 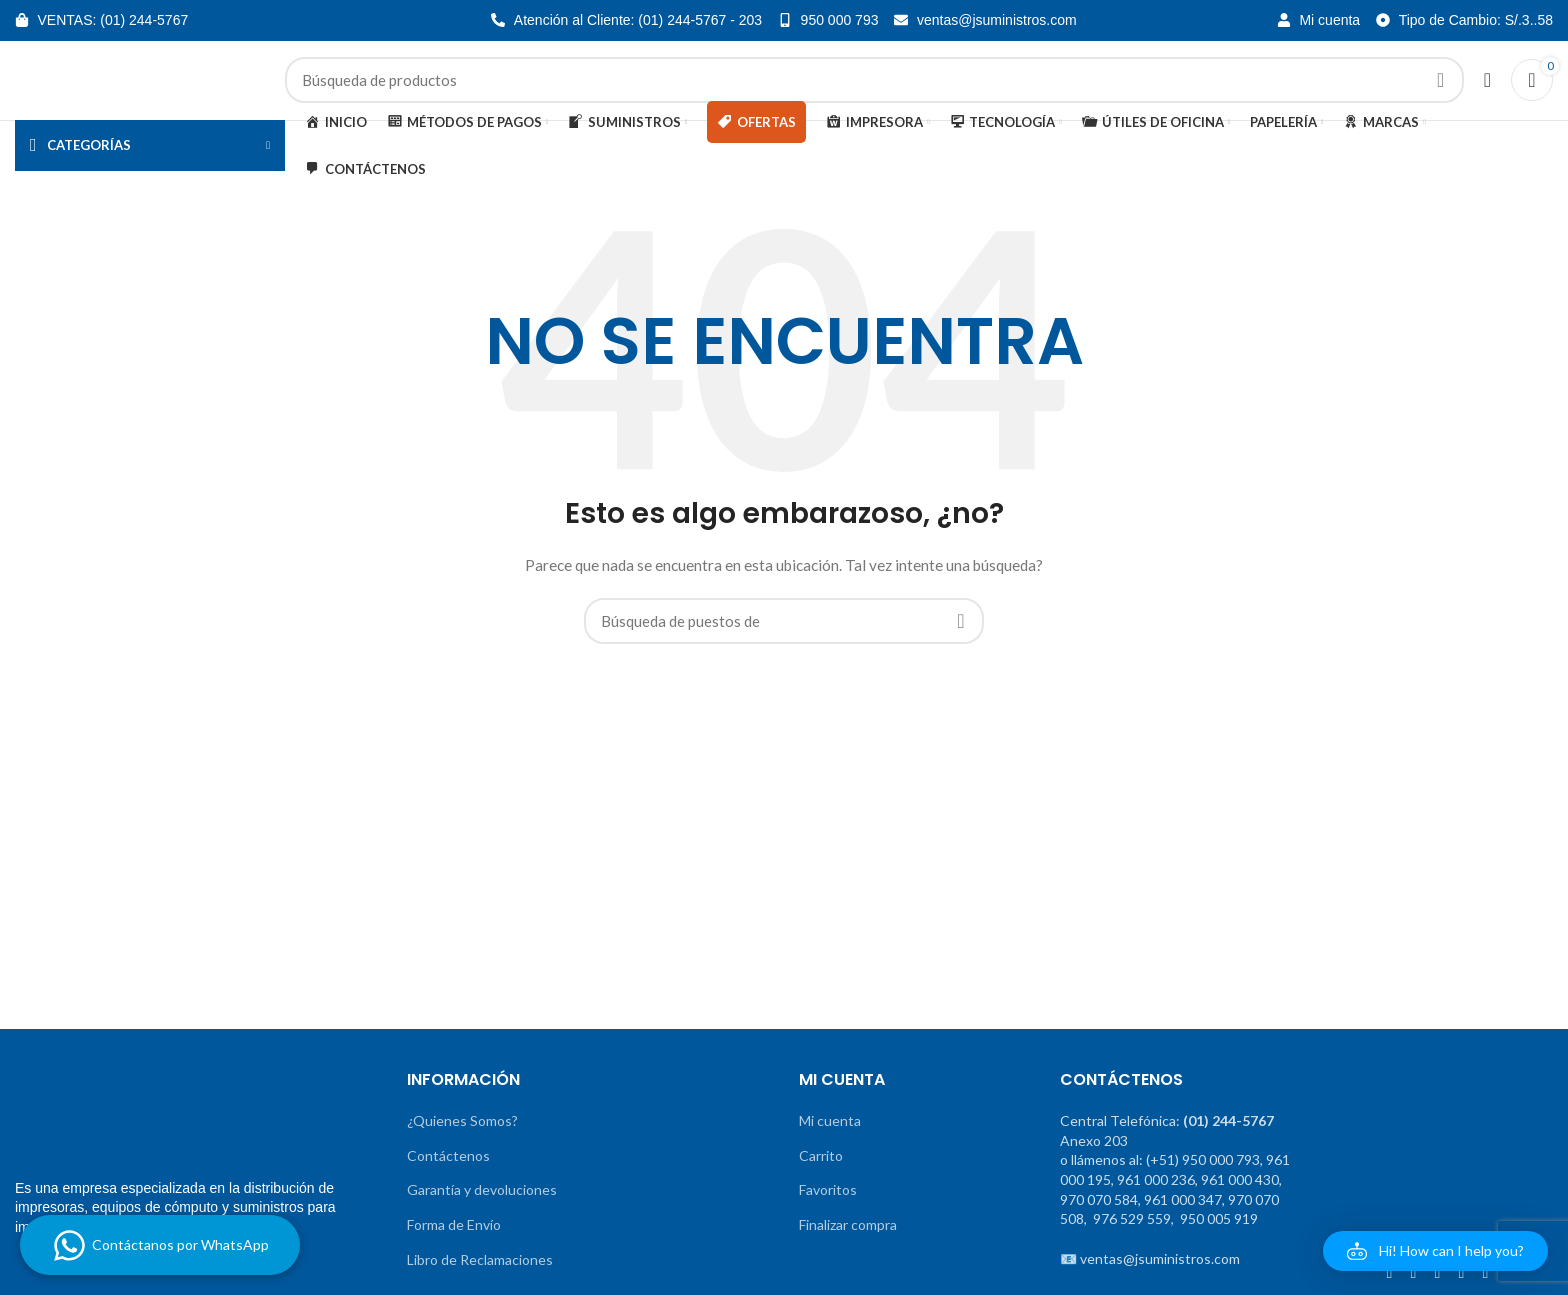 What do you see at coordinates (830, 1147) in the screenshot?
I see `Mi cuenta` at bounding box center [830, 1147].